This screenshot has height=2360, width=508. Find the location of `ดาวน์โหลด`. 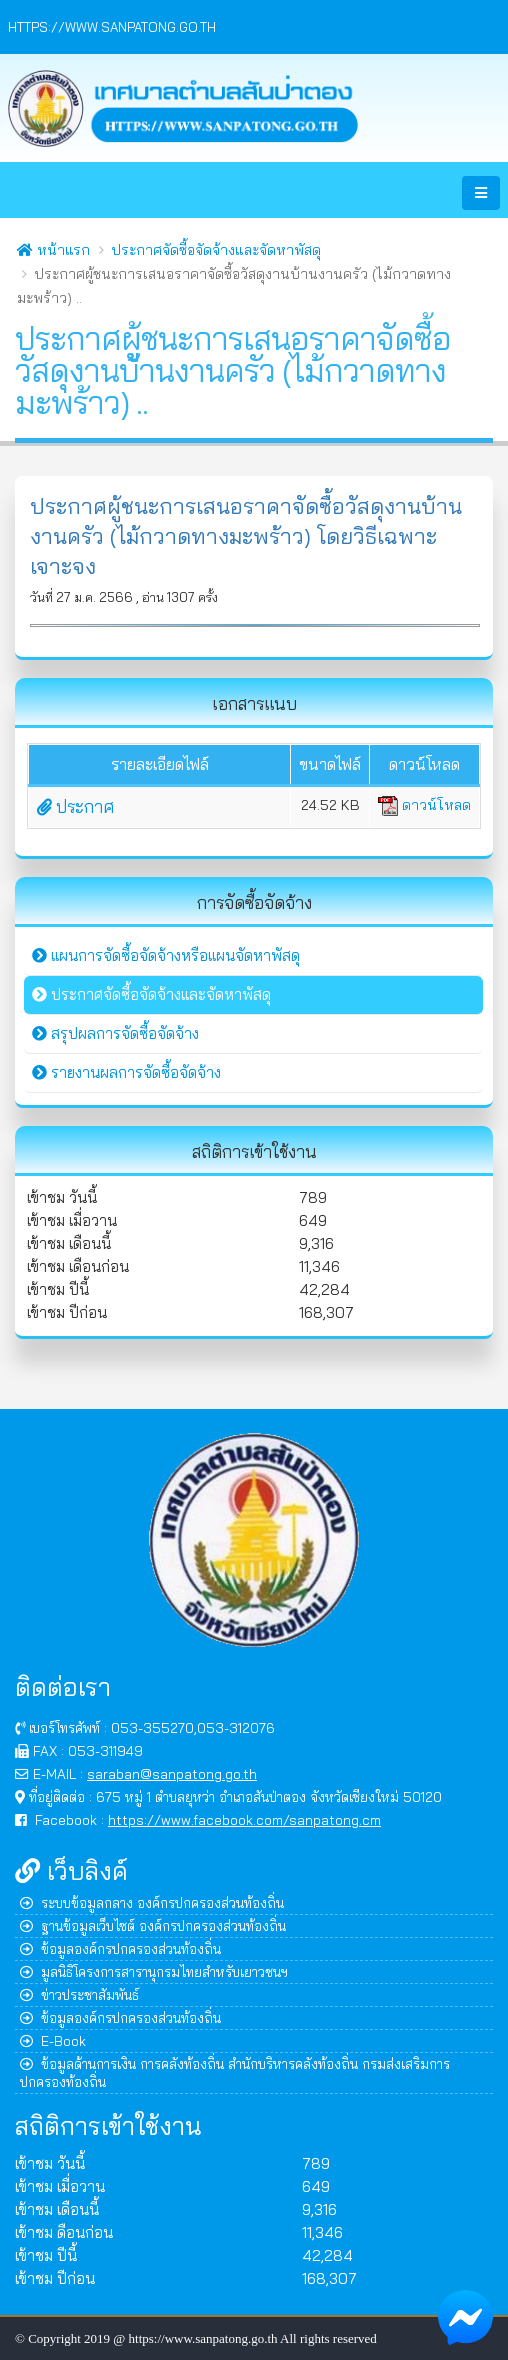

ดาวน์โหลด is located at coordinates (424, 805).